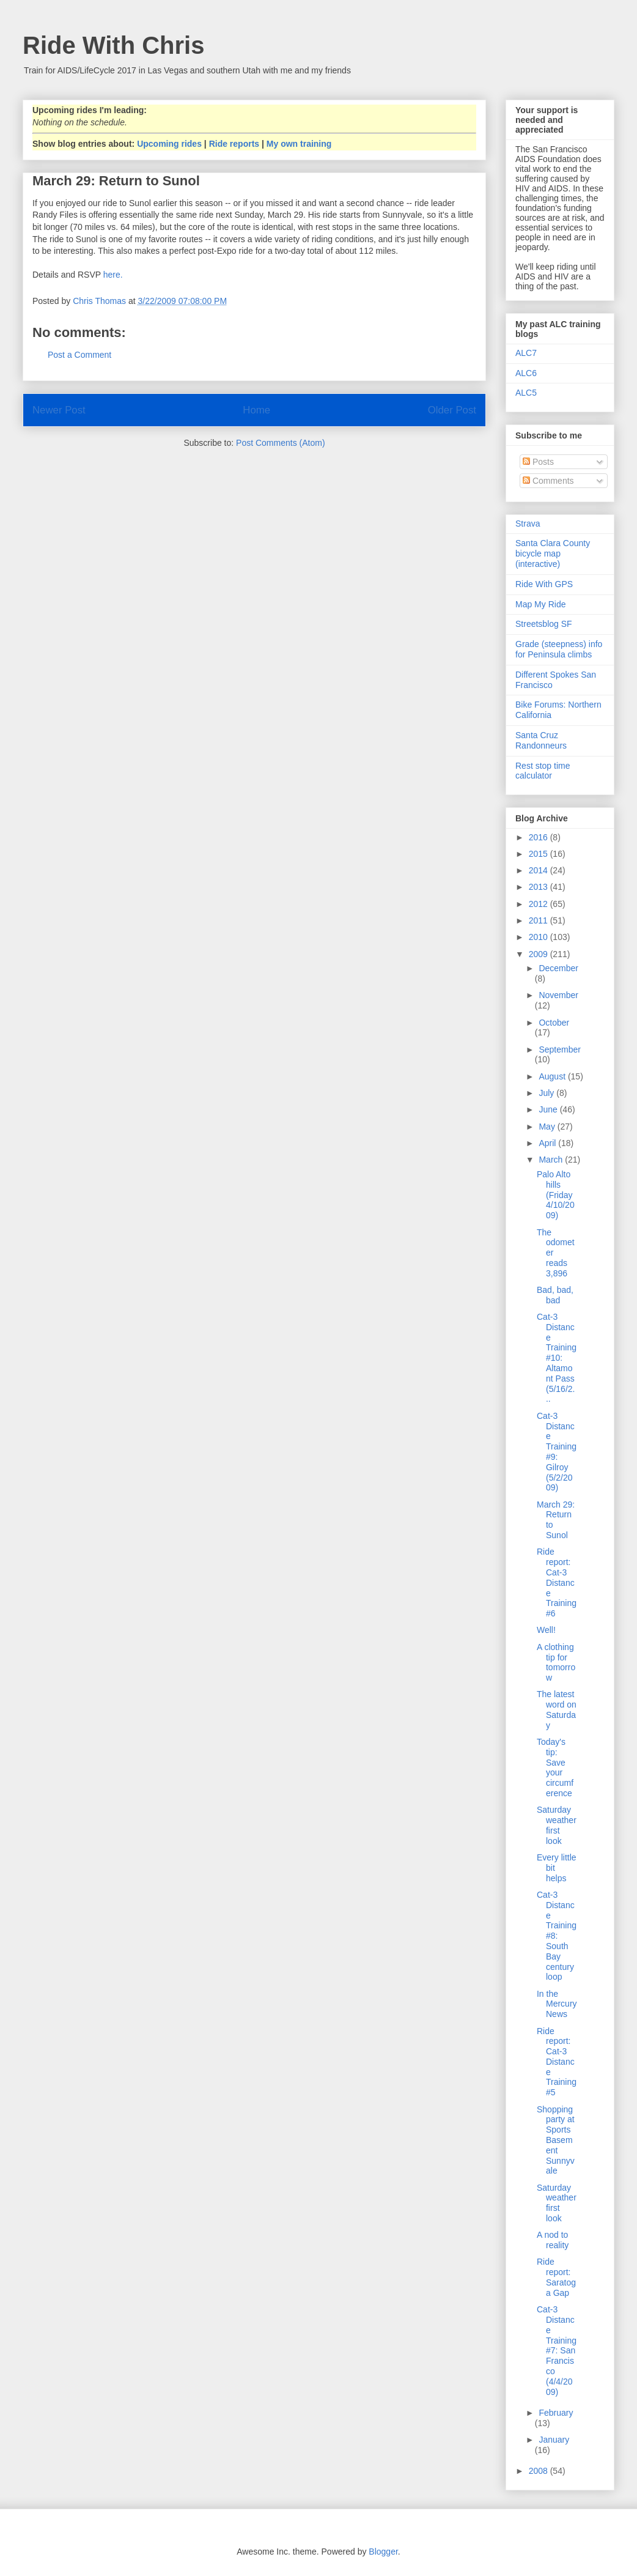 This screenshot has height=2576, width=637. Describe the element at coordinates (59, 410) in the screenshot. I see `Newer Post` at that location.